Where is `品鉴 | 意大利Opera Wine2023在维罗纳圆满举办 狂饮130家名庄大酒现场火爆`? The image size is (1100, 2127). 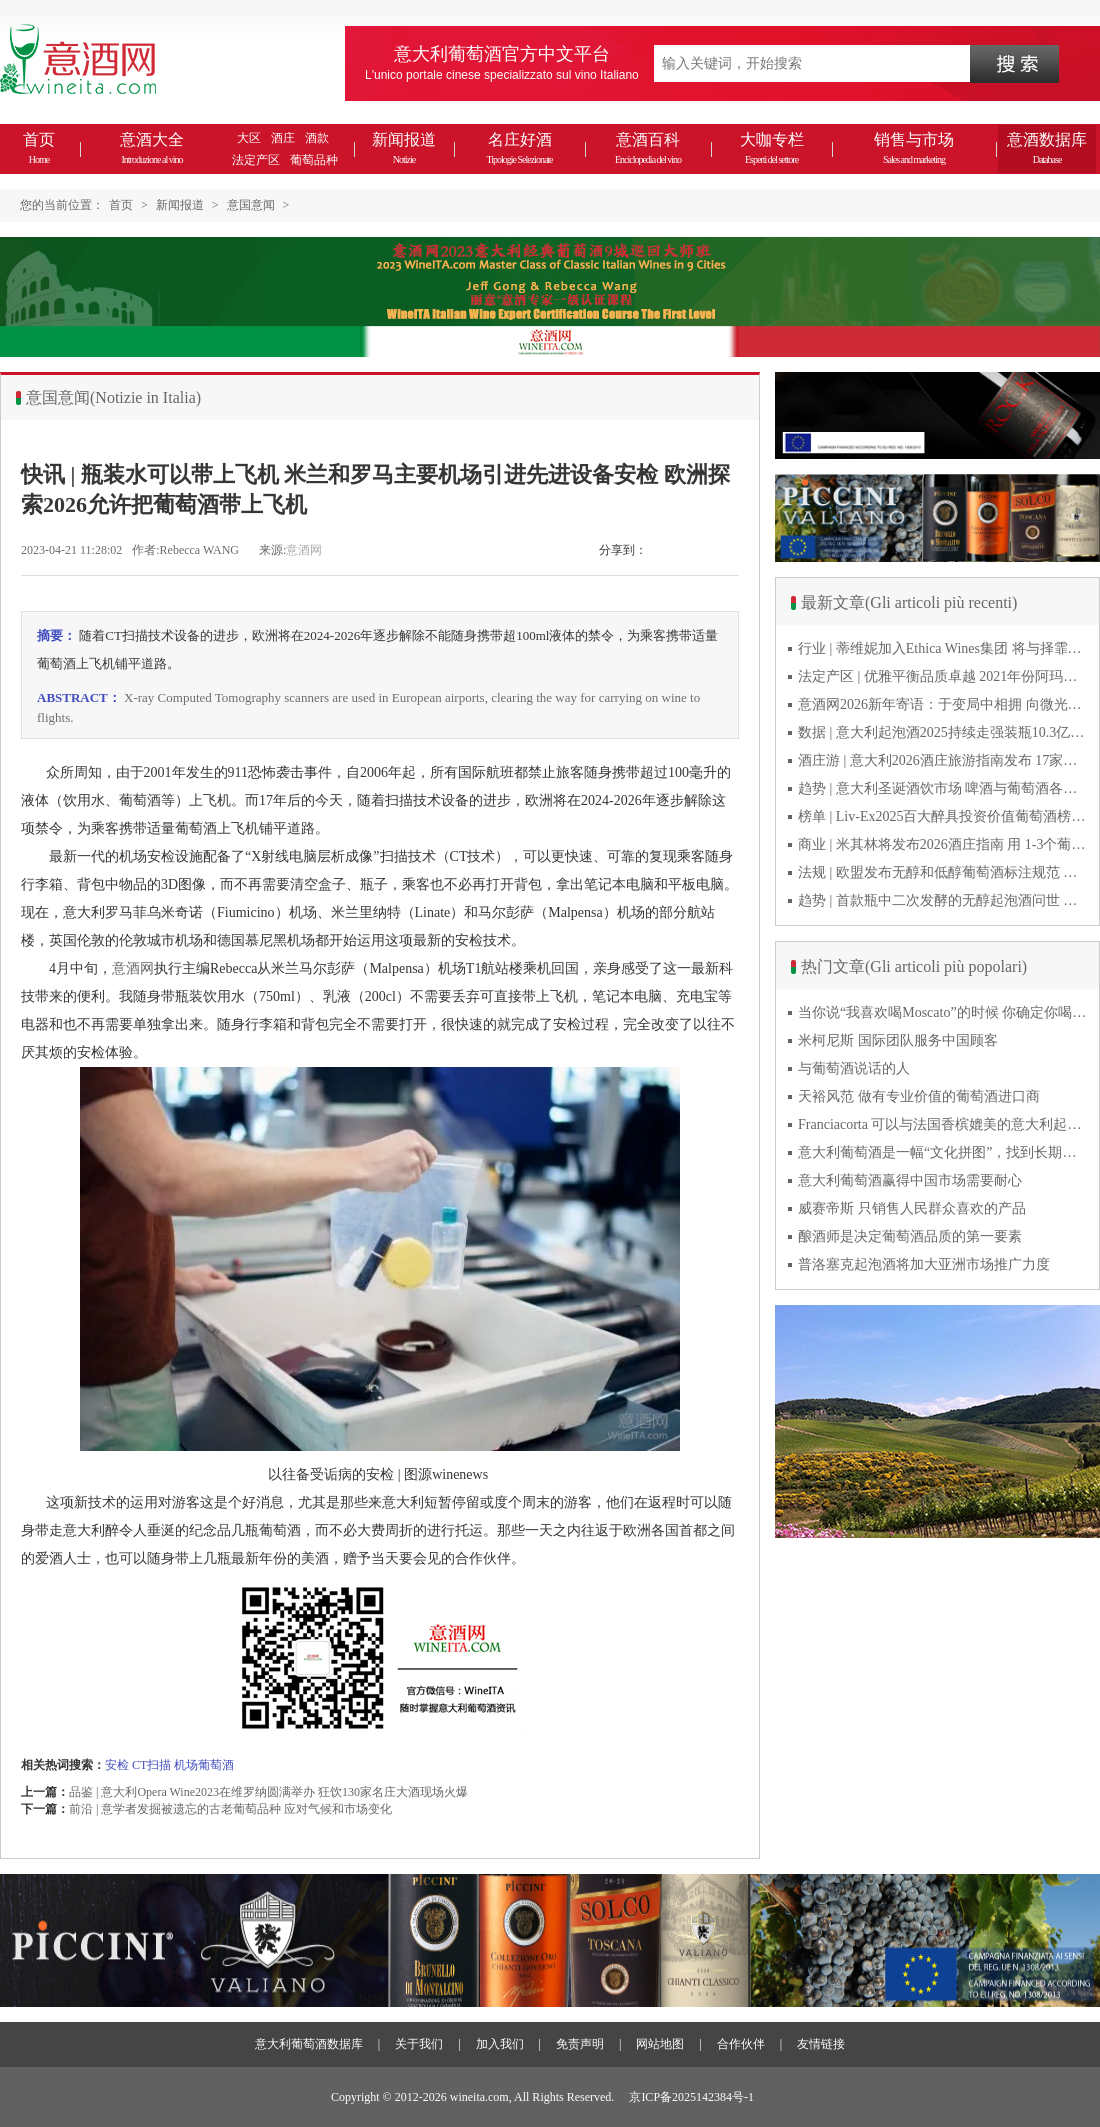 品鉴 | 意大利Opera Wine2023在维罗纳圆满举办 狂饮130家名庄大酒现场火爆 is located at coordinates (268, 1792).